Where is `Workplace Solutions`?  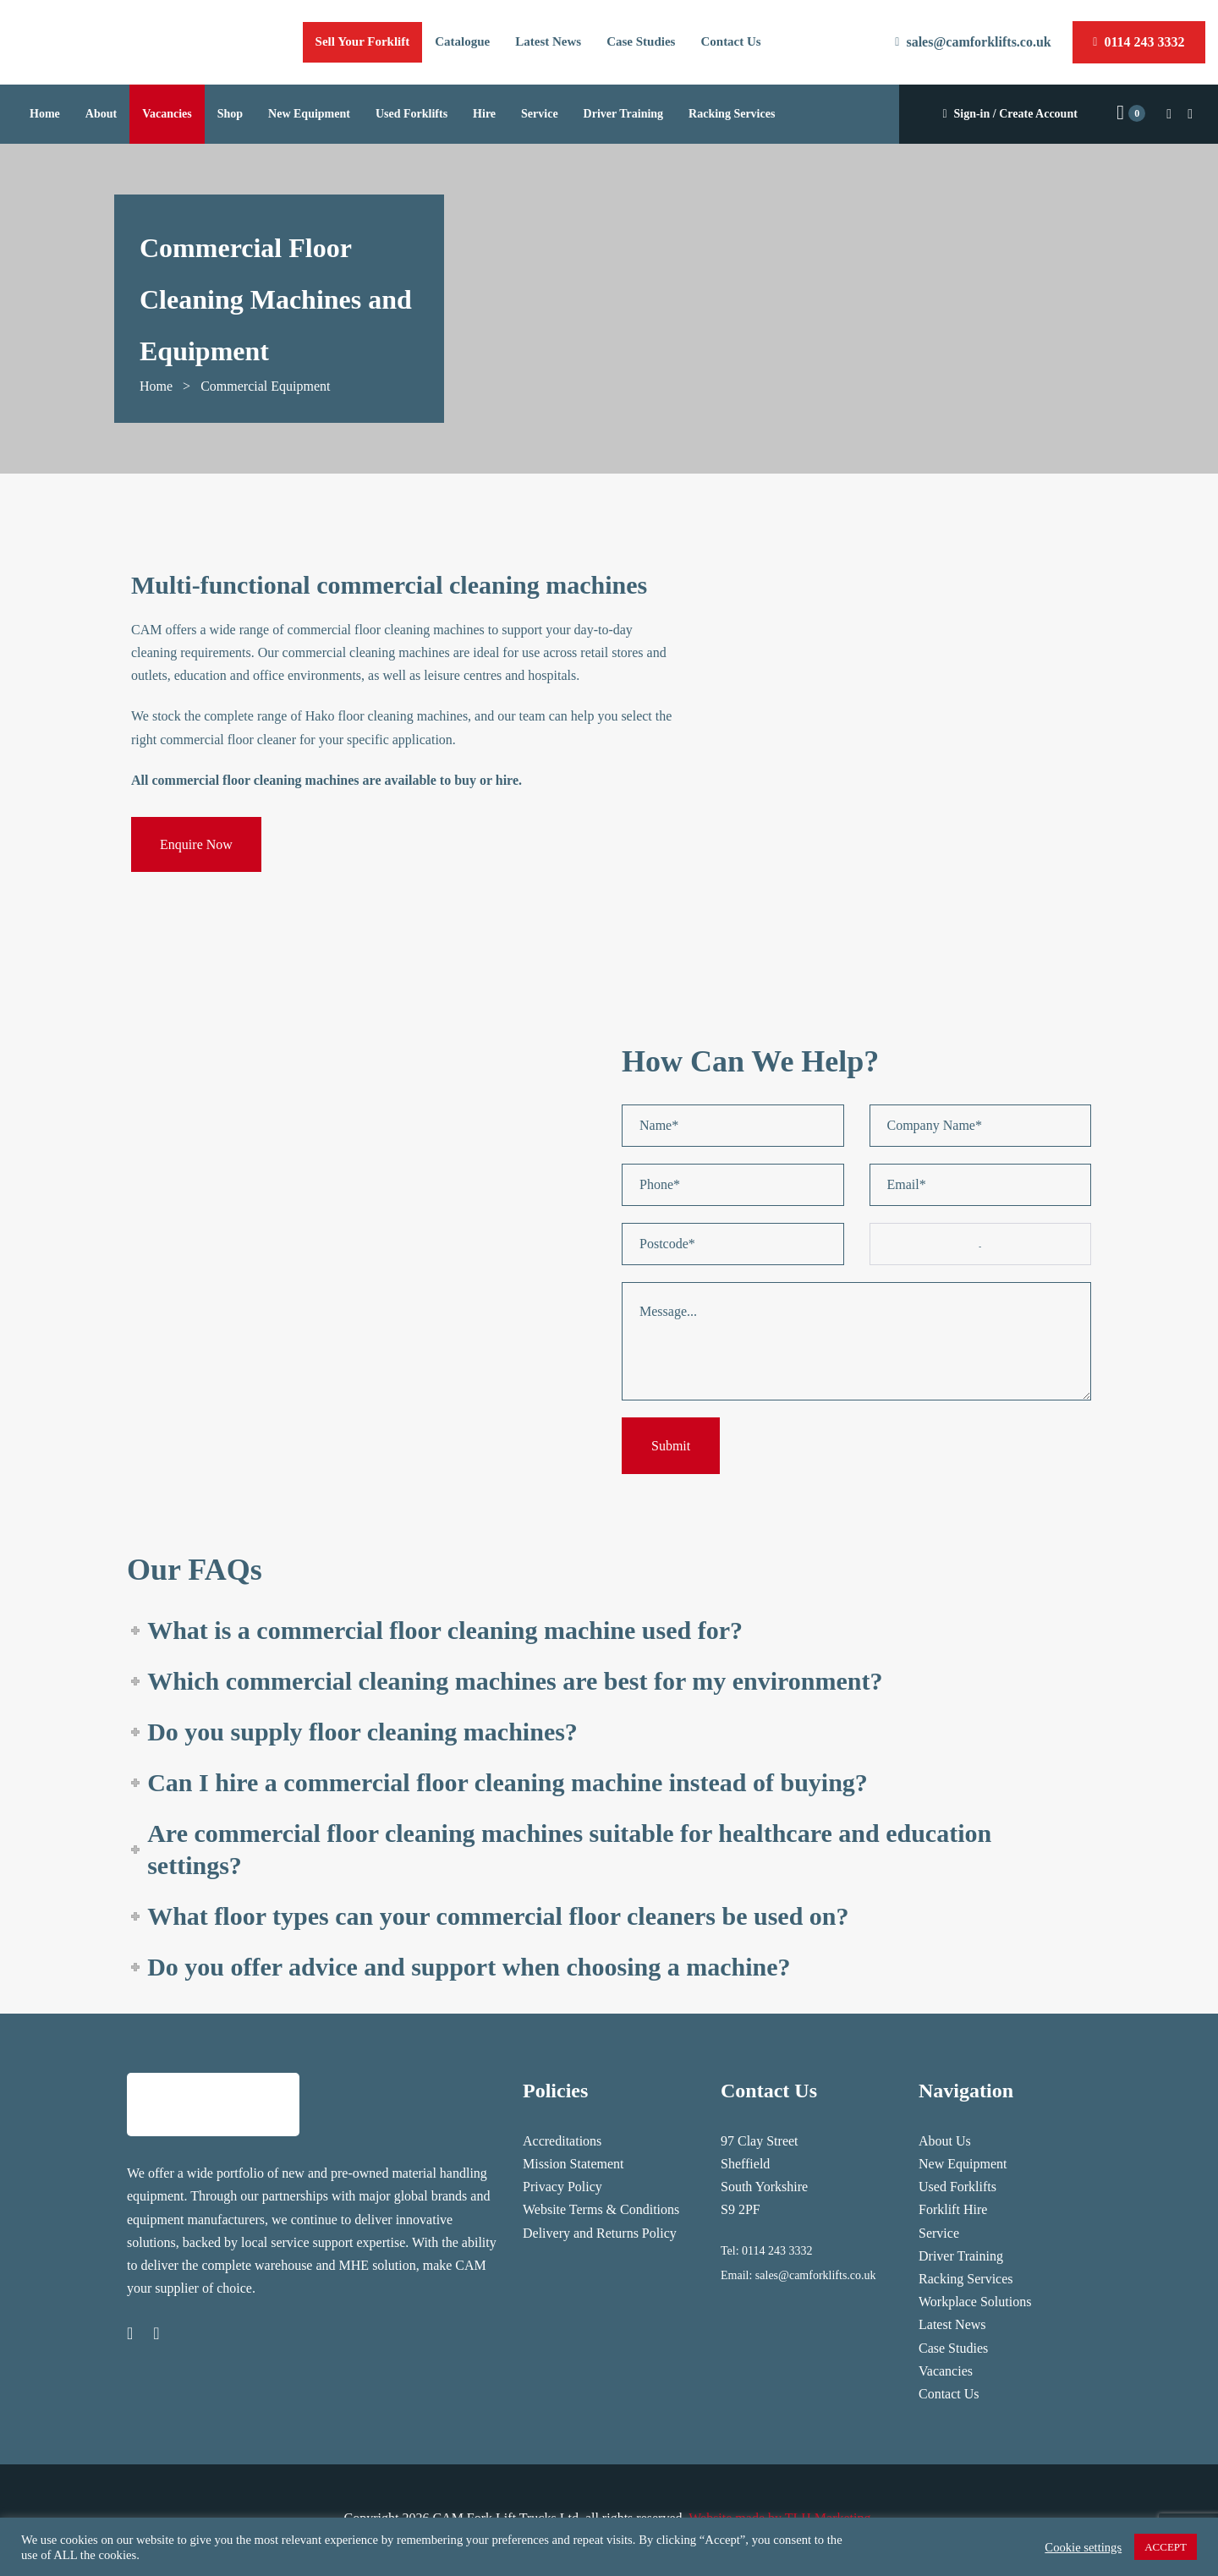 Workplace Solutions is located at coordinates (975, 2301).